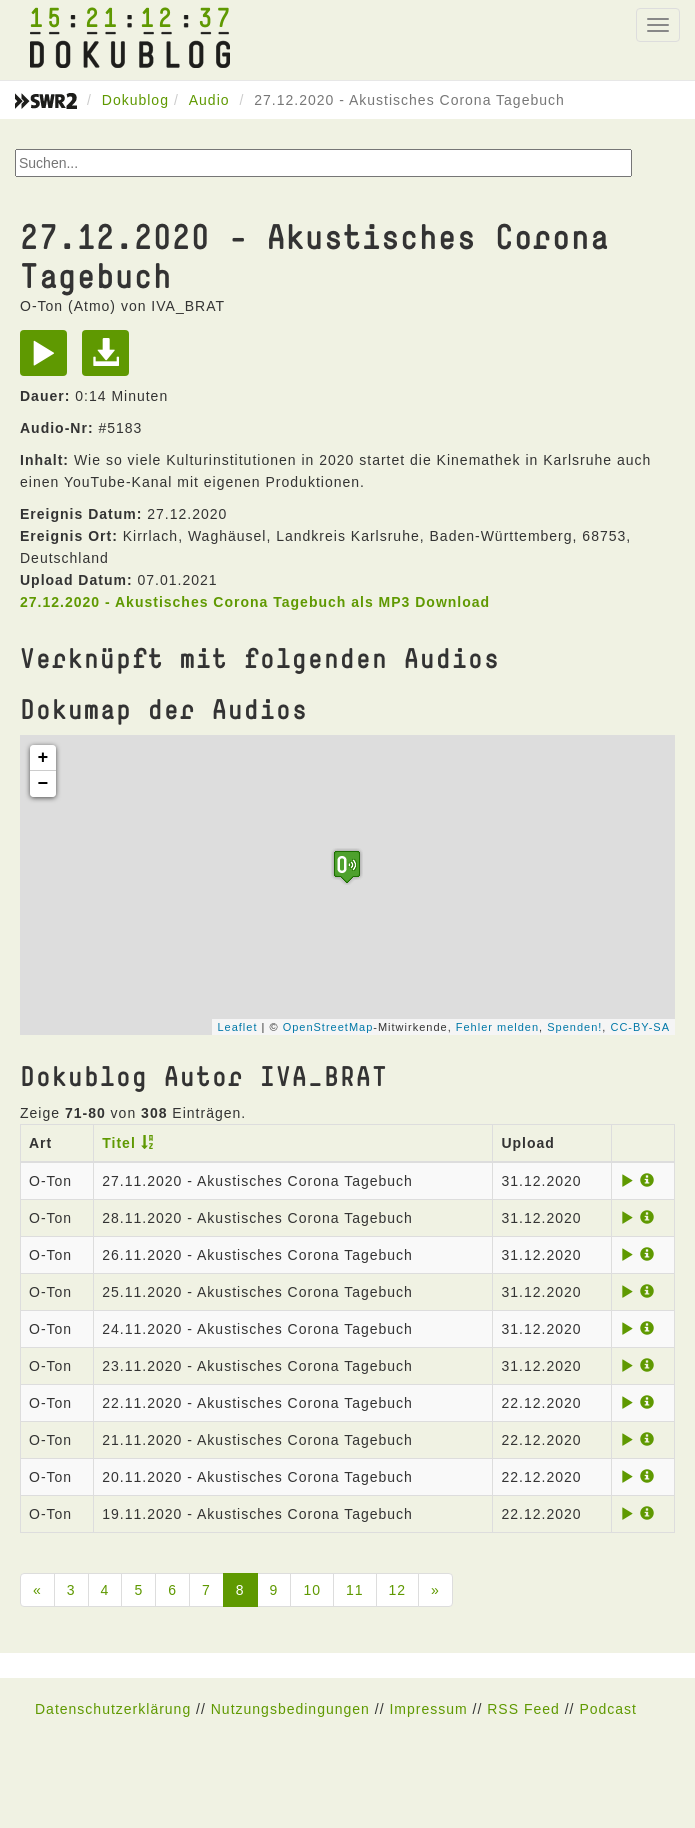 The height and width of the screenshot is (1828, 695). Describe the element at coordinates (355, 1590) in the screenshot. I see `11` at that location.